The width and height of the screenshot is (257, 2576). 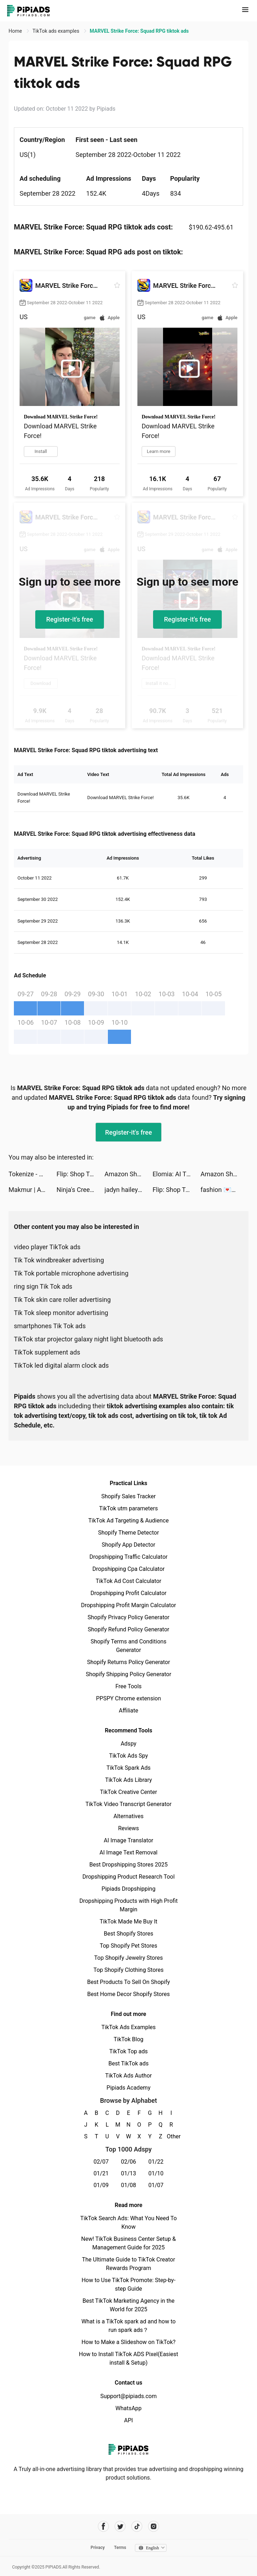 I want to click on Shopify App Detector, so click(x=129, y=1544).